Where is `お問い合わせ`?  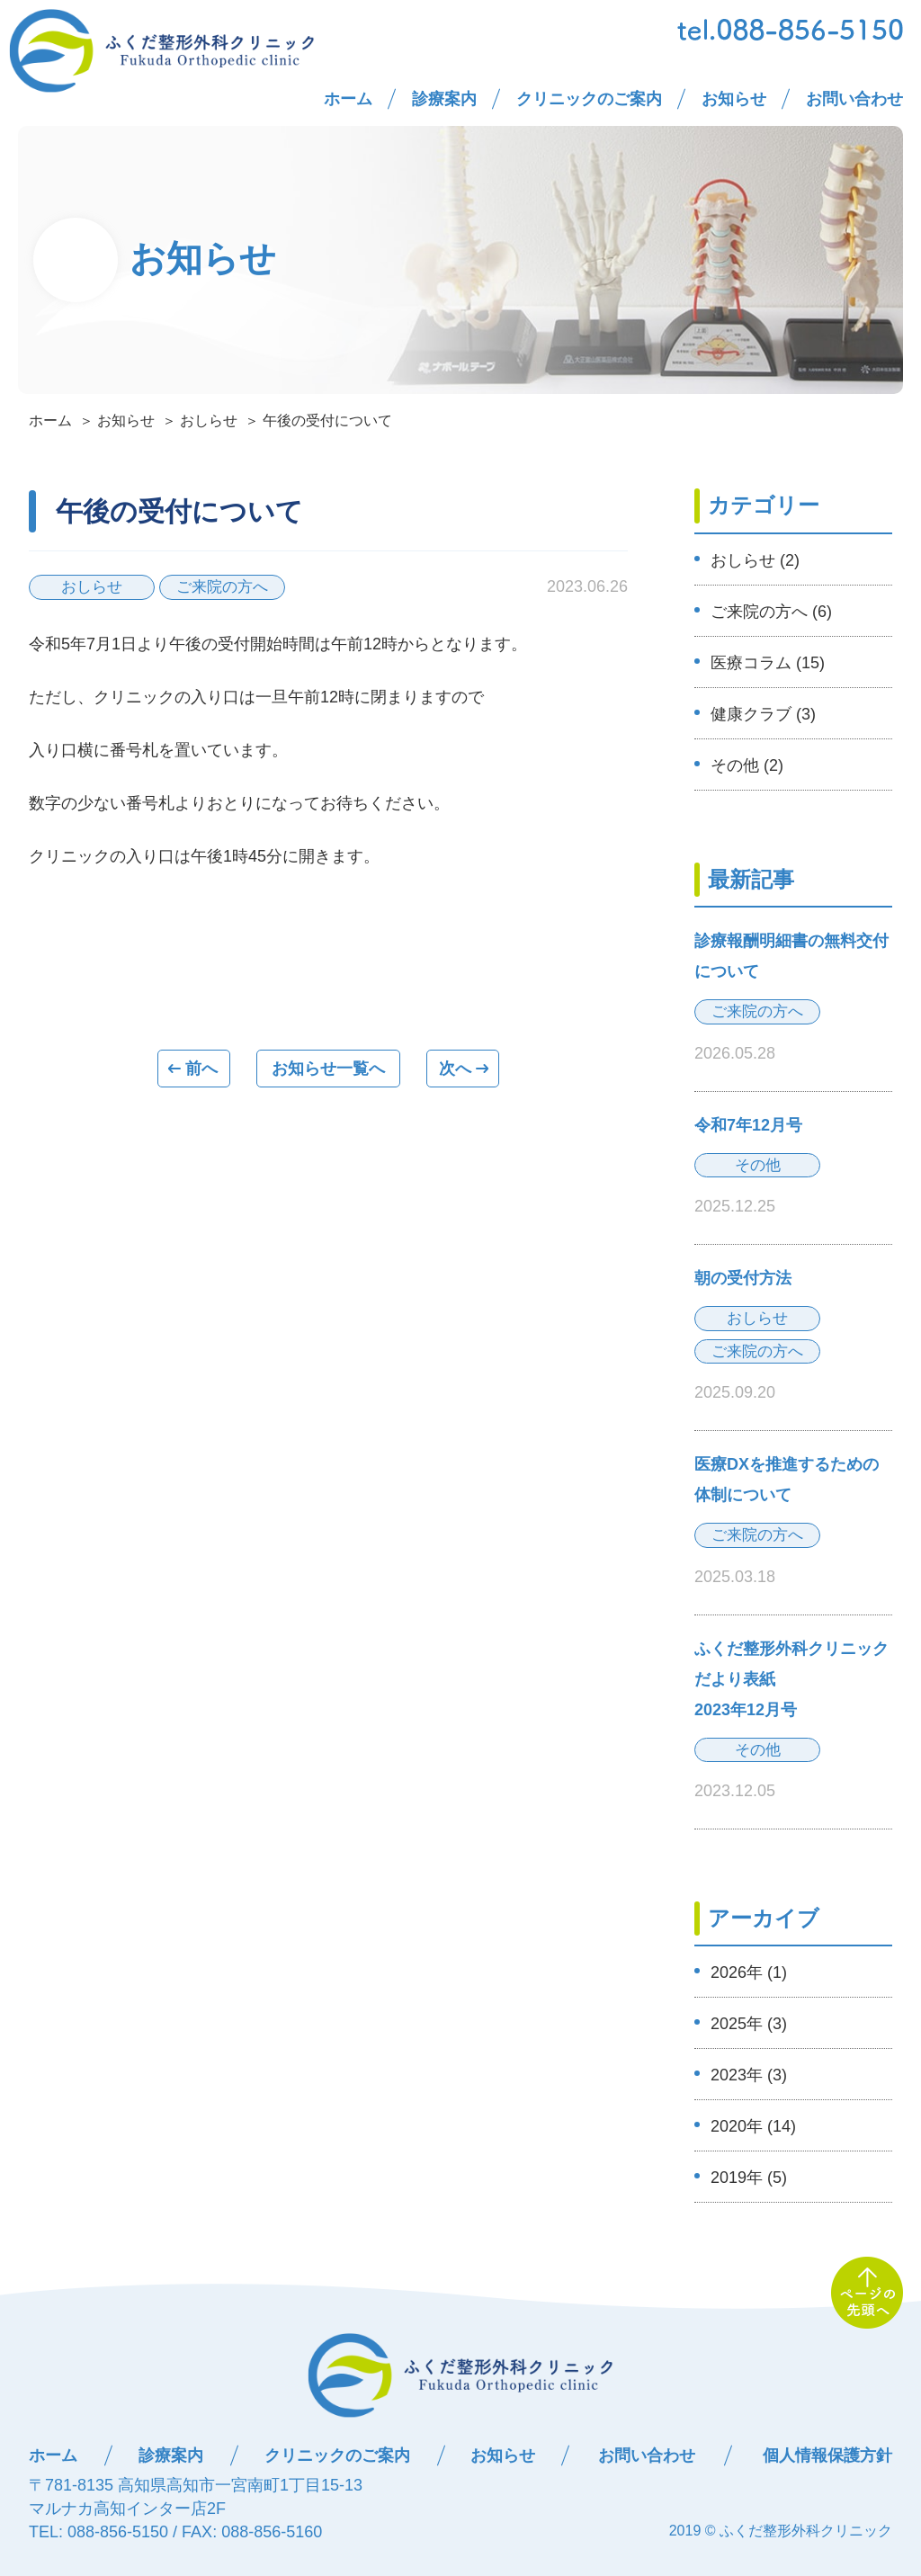 お問い合わせ is located at coordinates (854, 99).